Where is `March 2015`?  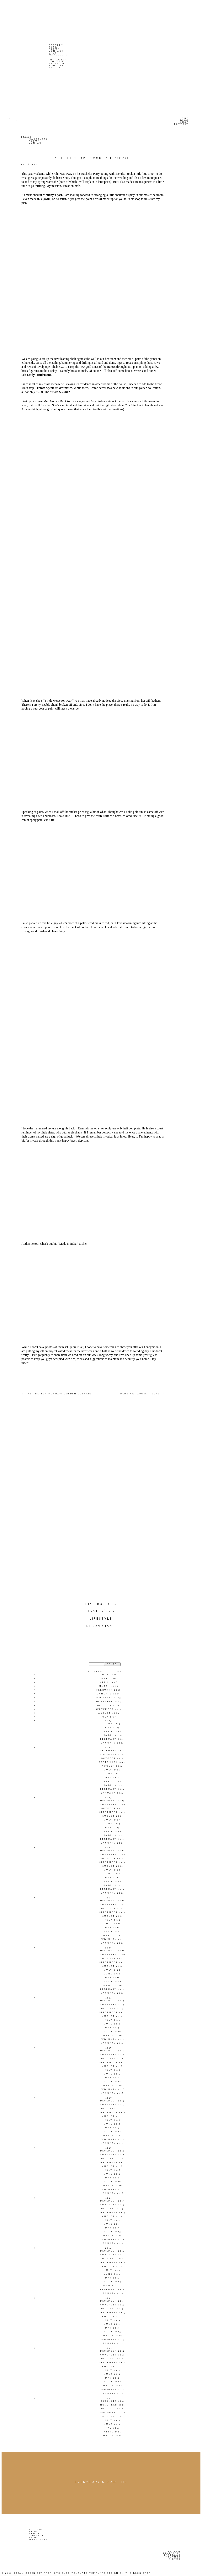
March 2015 is located at coordinates (112, 2235).